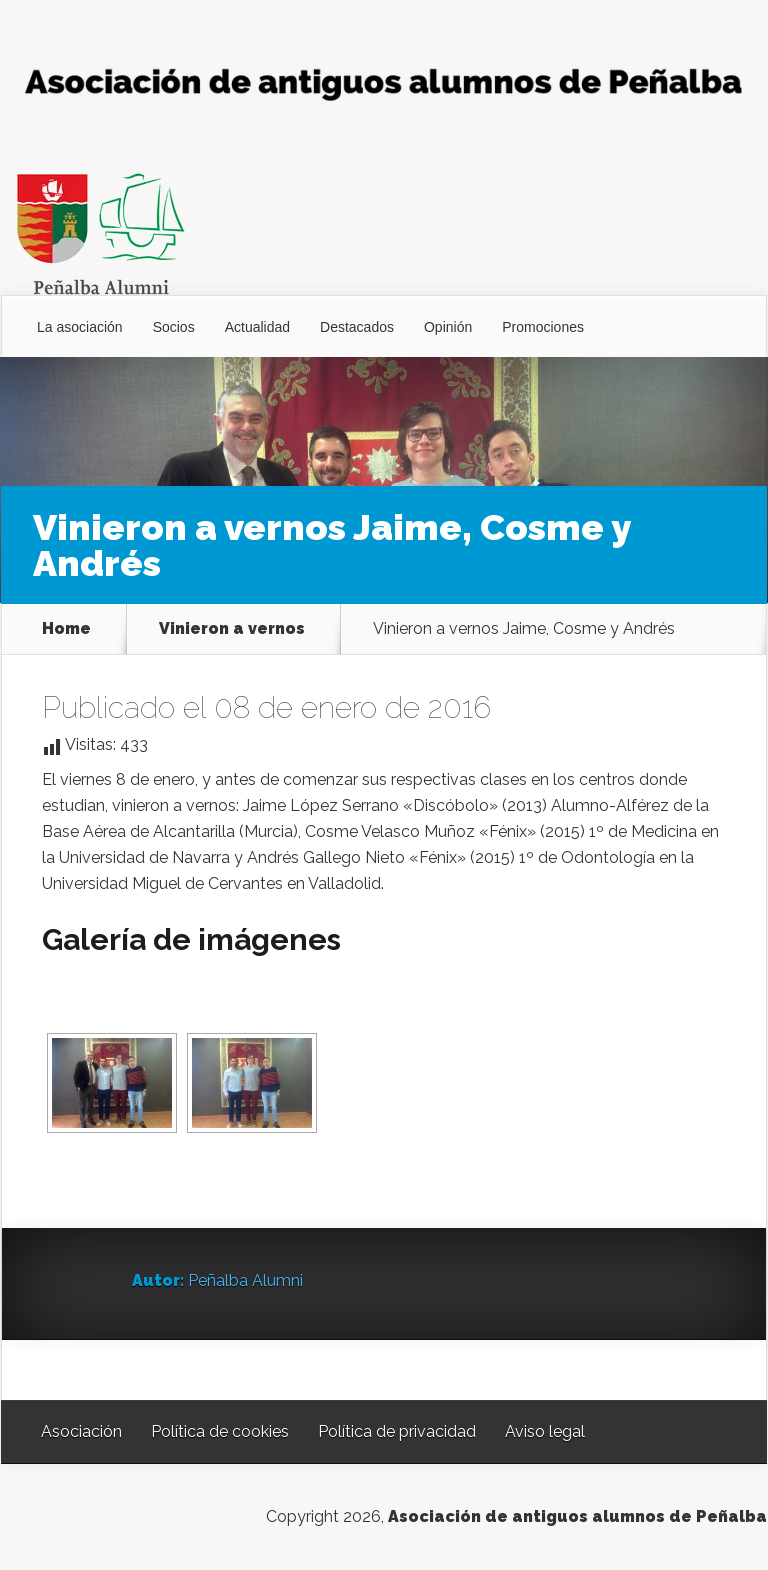 The width and height of the screenshot is (768, 1570). I want to click on La asociación, so click(80, 327).